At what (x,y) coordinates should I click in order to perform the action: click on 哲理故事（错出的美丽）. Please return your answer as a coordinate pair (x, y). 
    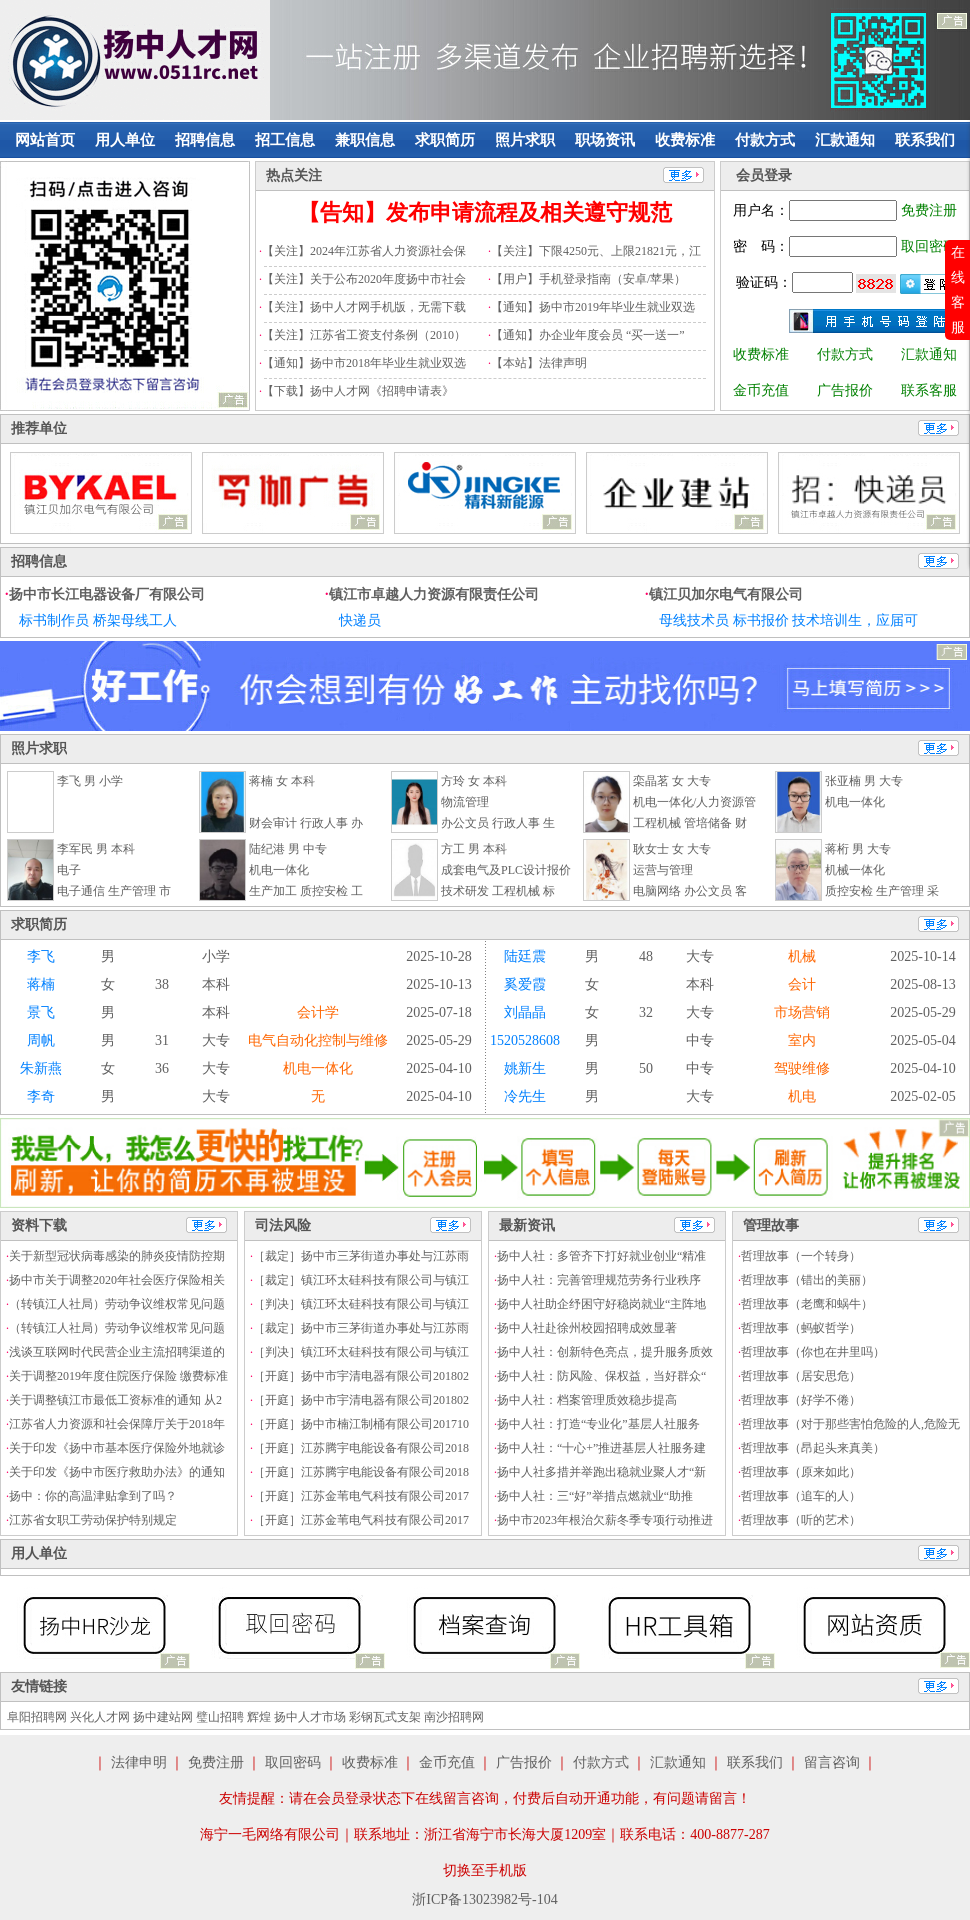
    Looking at the image, I should click on (807, 1280).